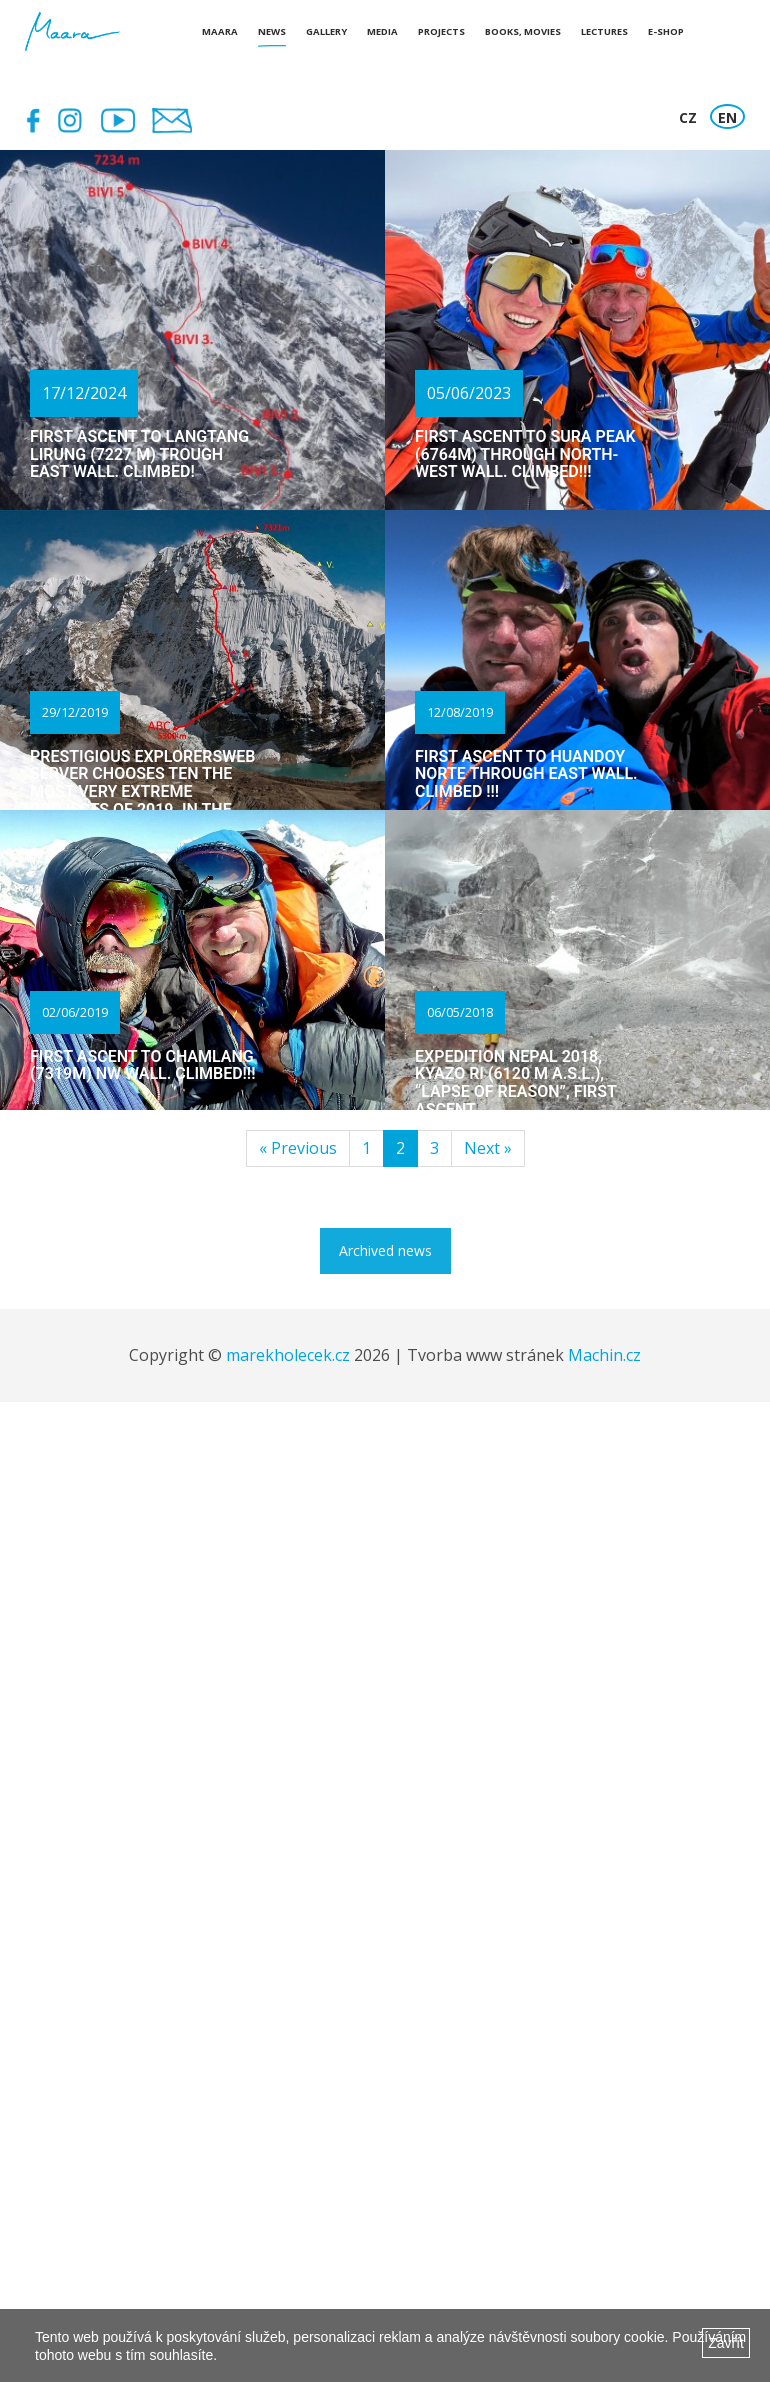 The image size is (770, 2382). What do you see at coordinates (441, 31) in the screenshot?
I see `Projects` at bounding box center [441, 31].